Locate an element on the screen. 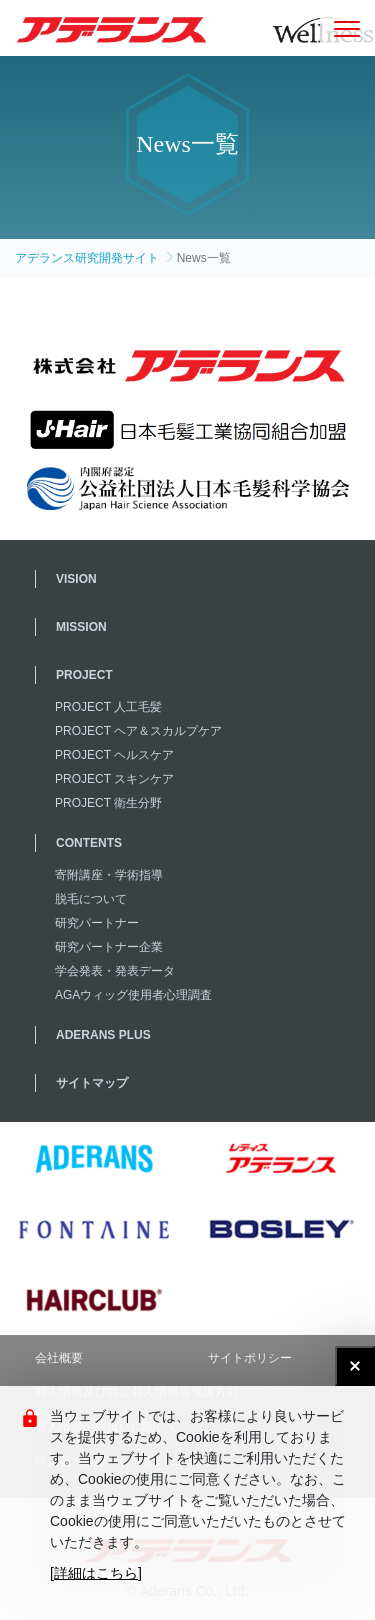 The width and height of the screenshot is (375, 1620). [詳細はこちら] is located at coordinates (96, 1573).